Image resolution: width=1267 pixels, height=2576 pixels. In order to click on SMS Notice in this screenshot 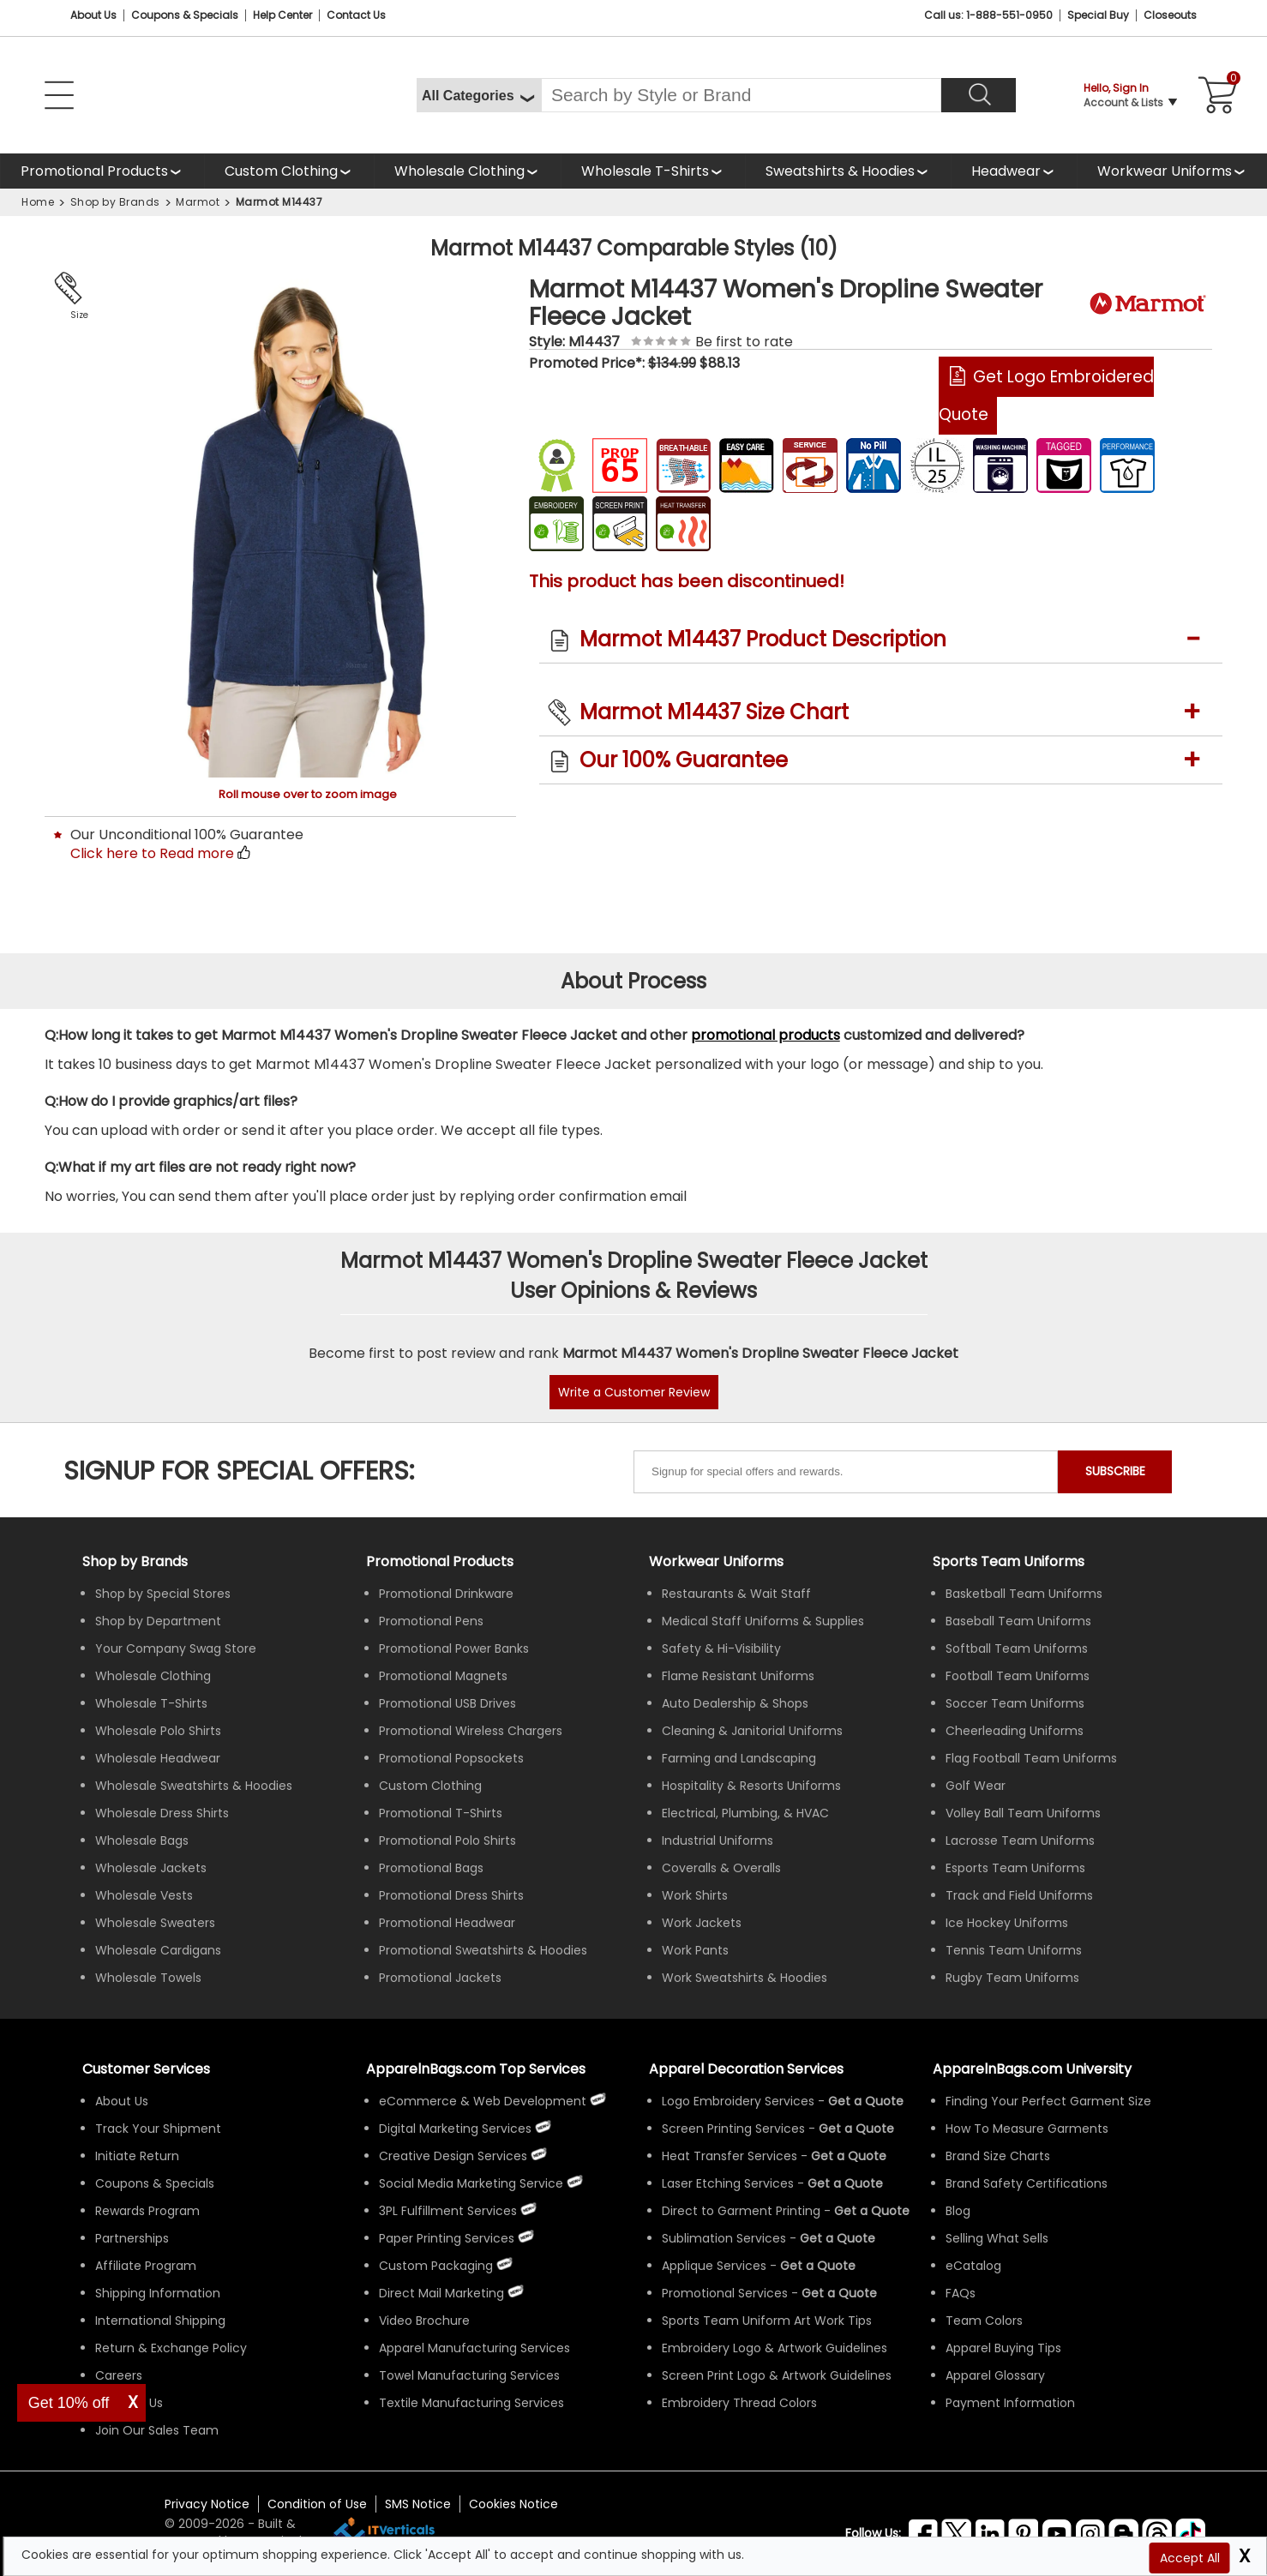, I will do `click(418, 2504)`.